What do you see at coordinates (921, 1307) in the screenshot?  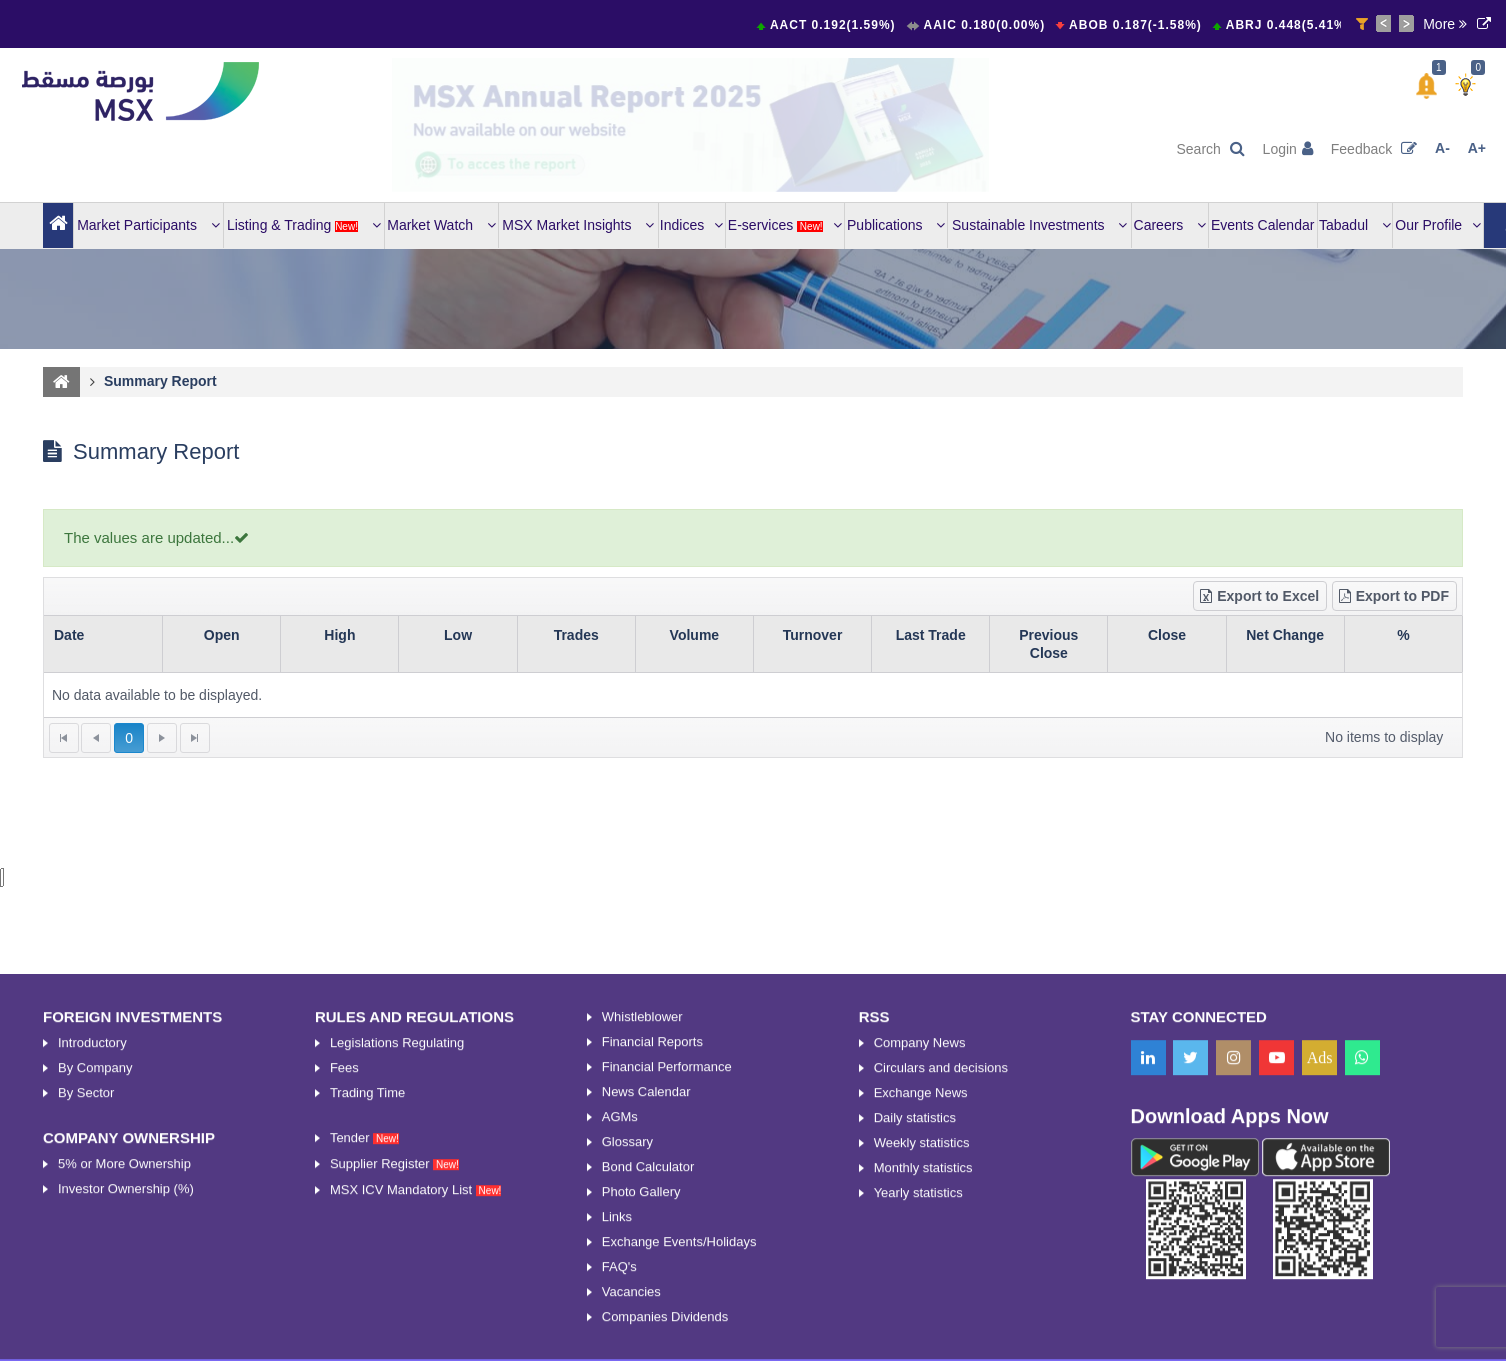 I see `Exchange News` at bounding box center [921, 1307].